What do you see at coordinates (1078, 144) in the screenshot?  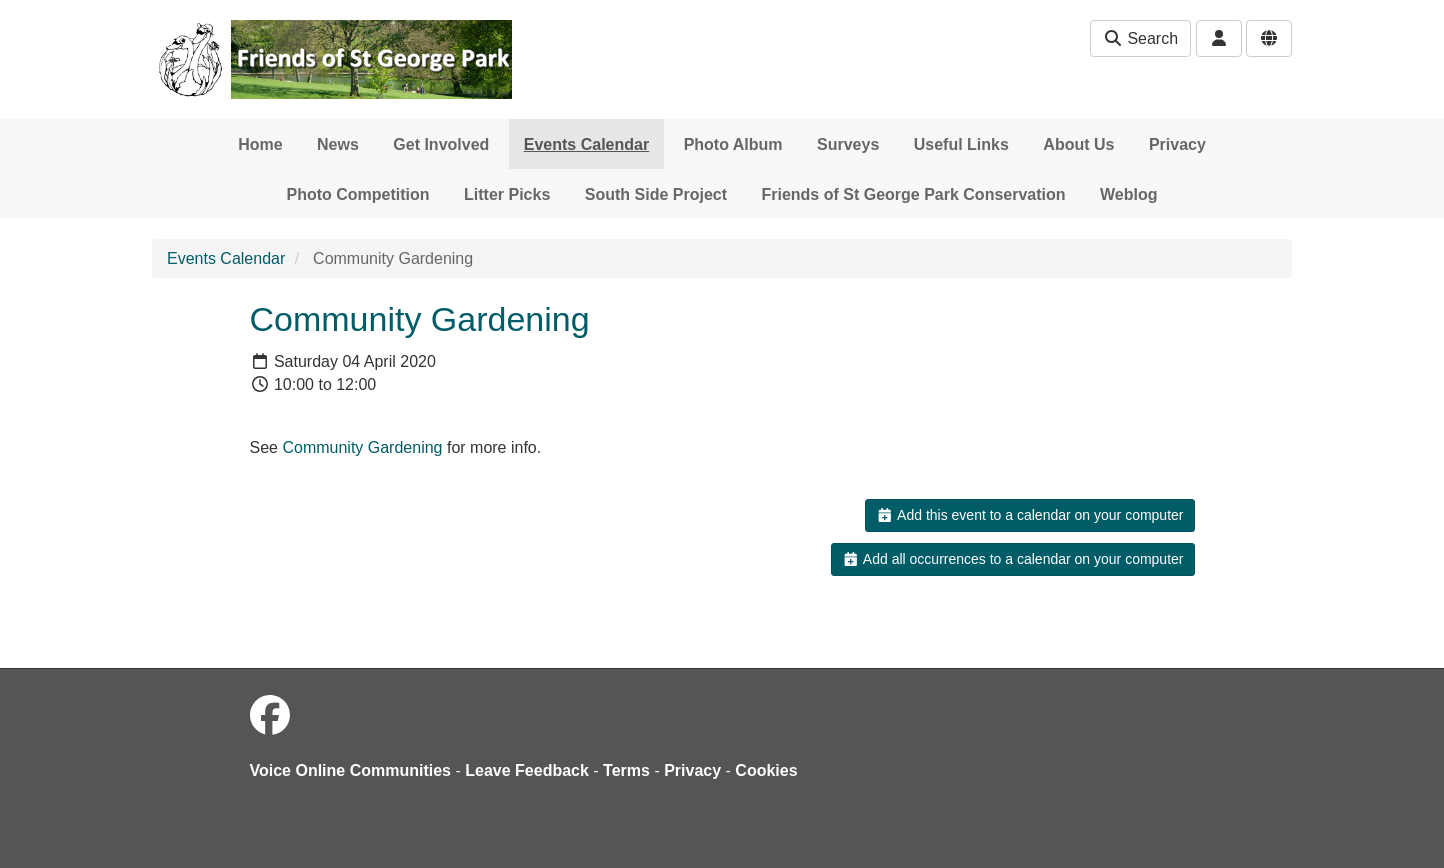 I see `About Us` at bounding box center [1078, 144].